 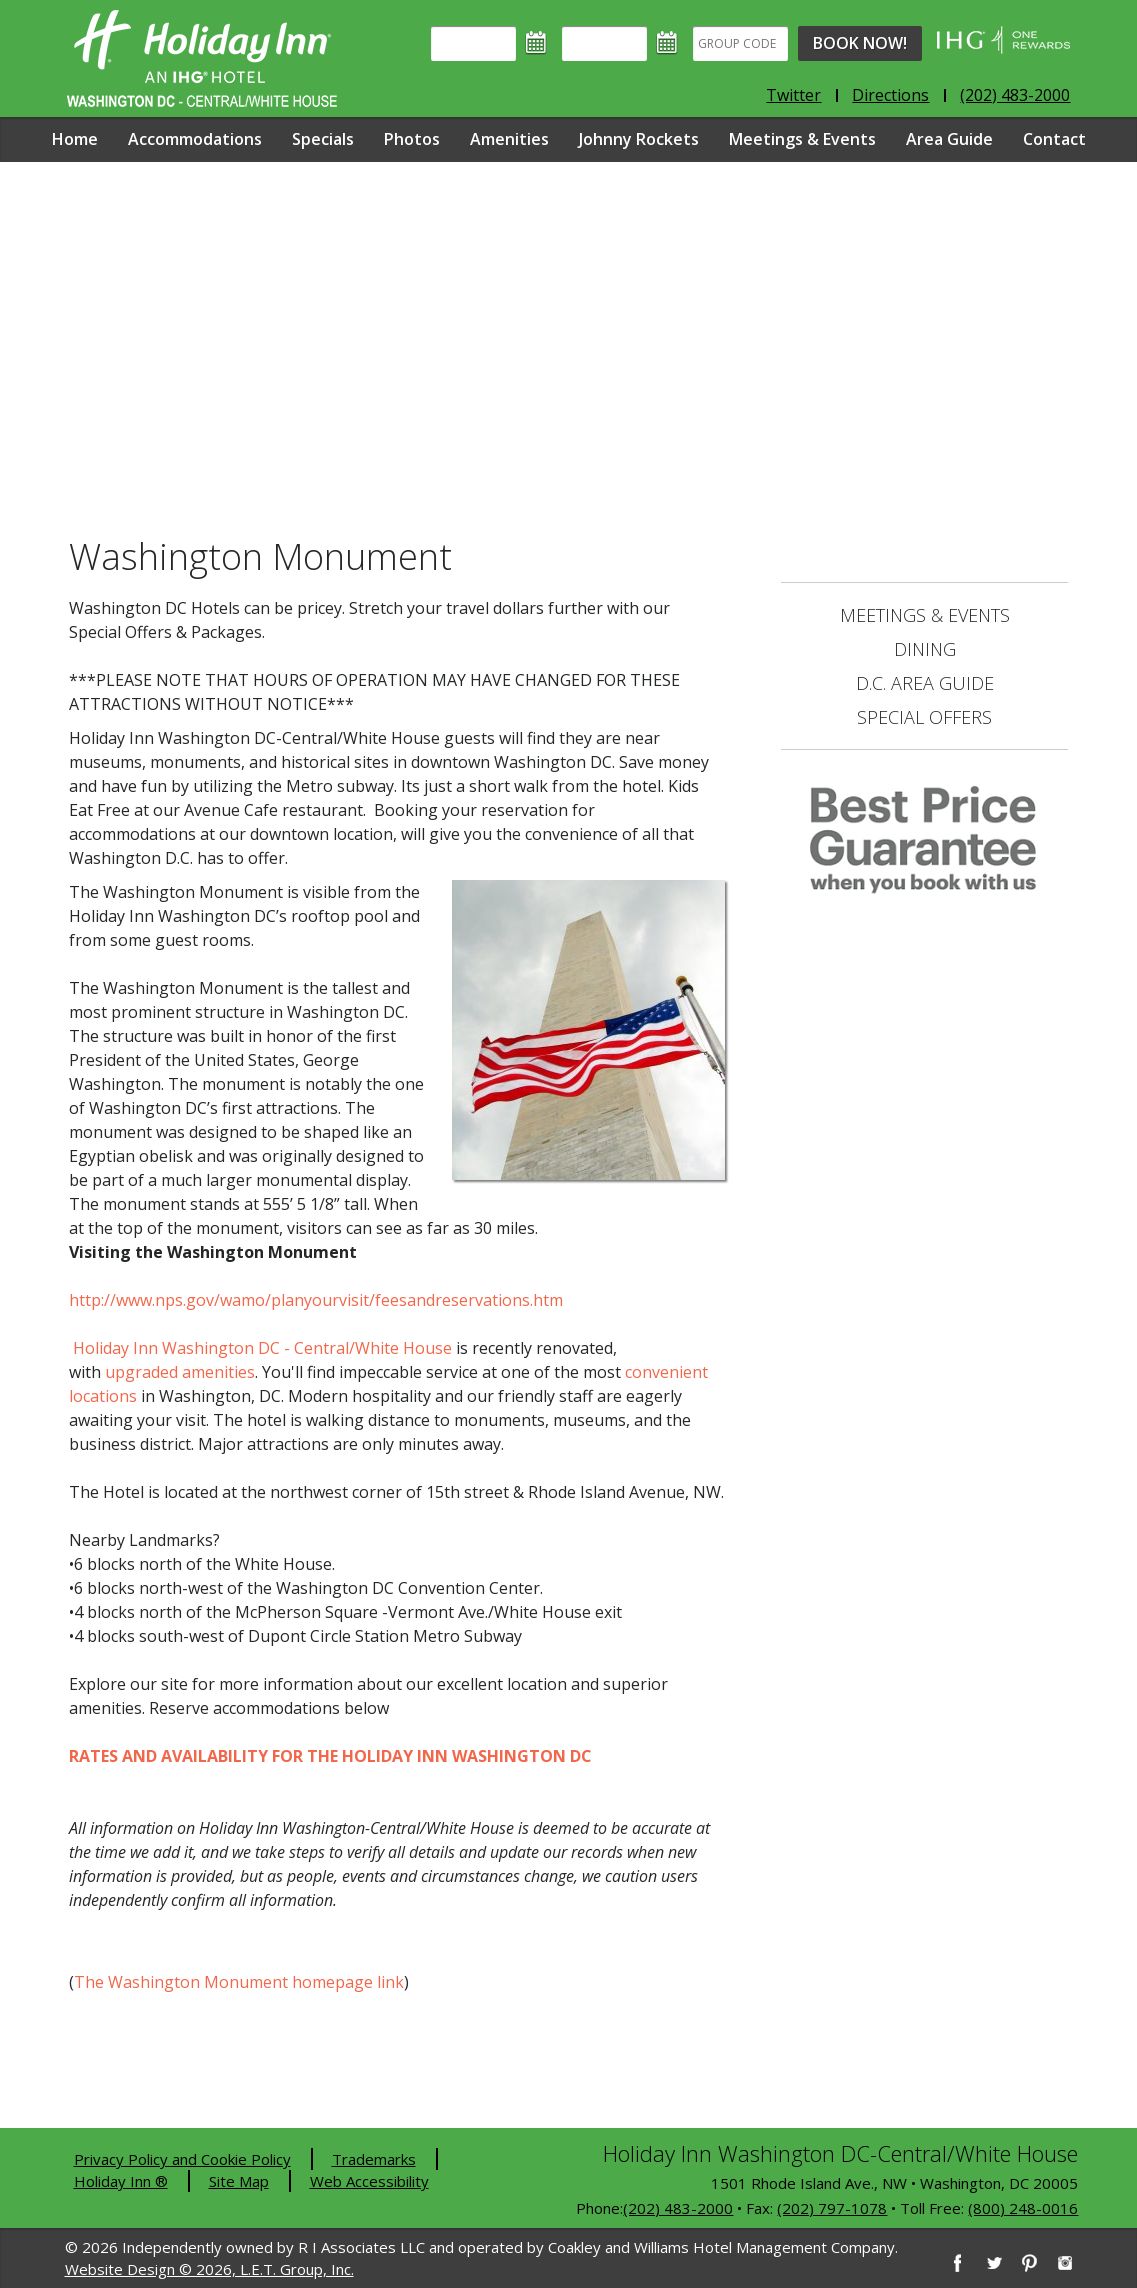 What do you see at coordinates (832, 2208) in the screenshot?
I see `(202) 797-1078 [2 0 2. 7 9 7. 1 0 7 8]` at bounding box center [832, 2208].